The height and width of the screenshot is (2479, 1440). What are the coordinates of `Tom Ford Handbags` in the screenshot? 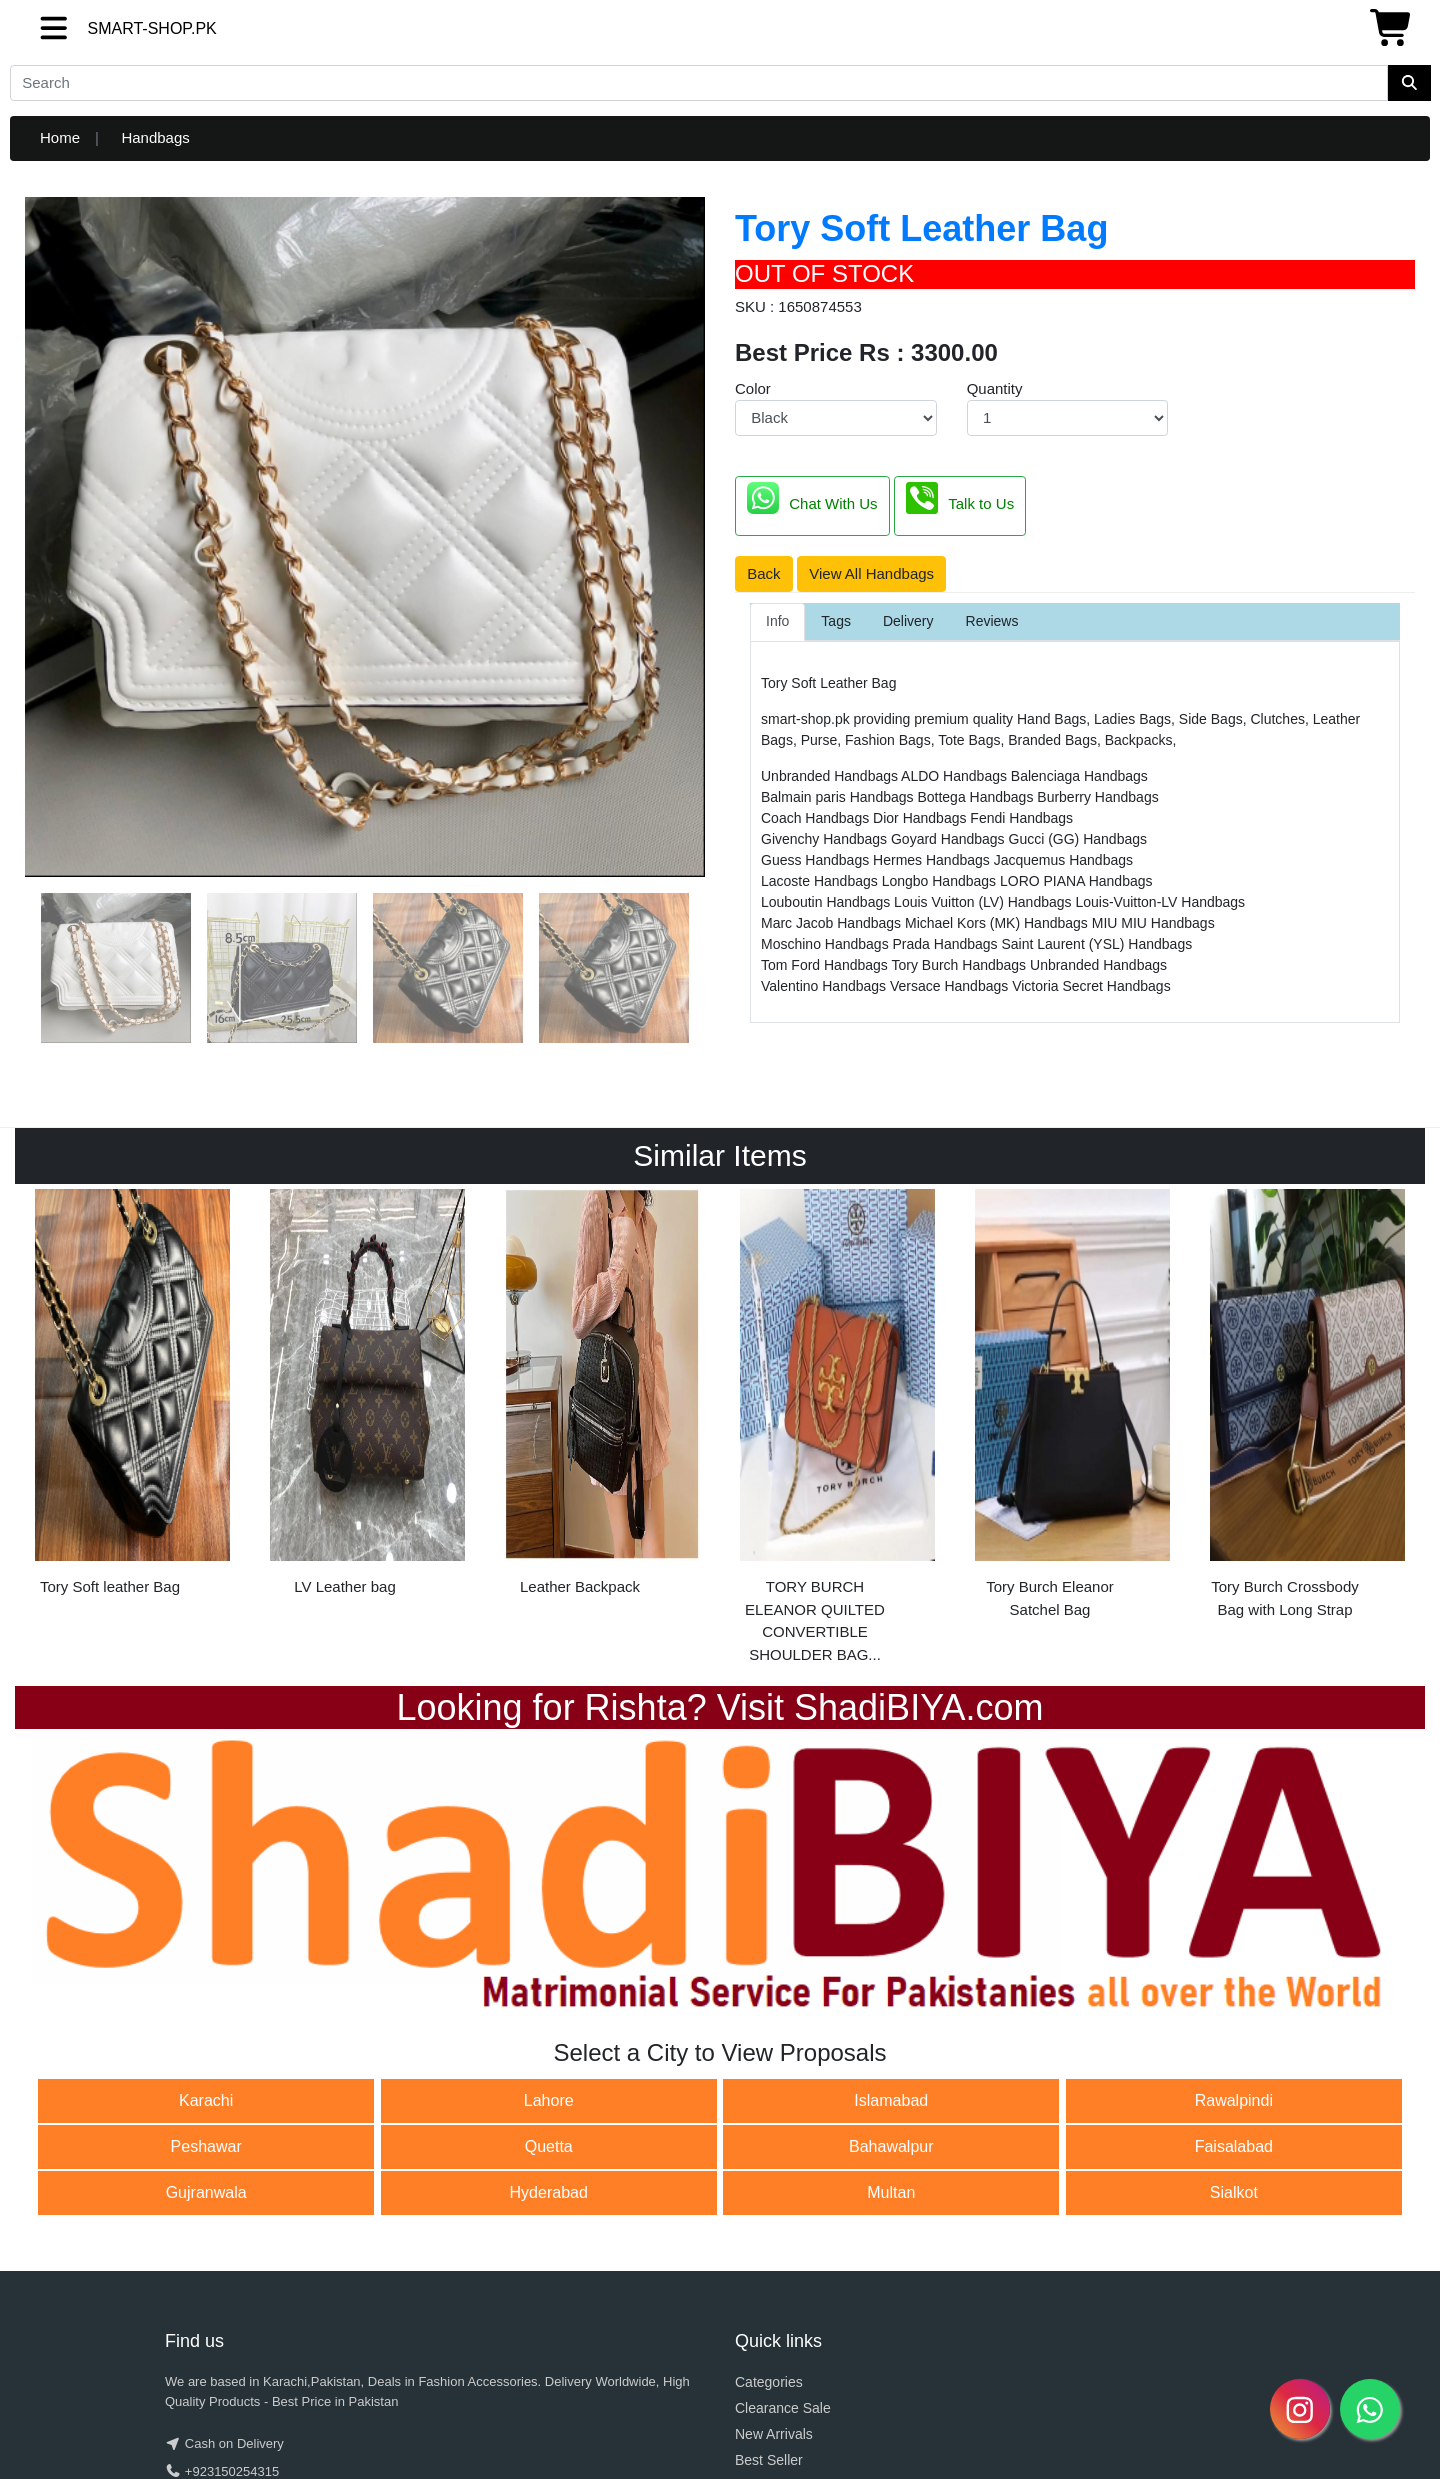 It's located at (826, 965).